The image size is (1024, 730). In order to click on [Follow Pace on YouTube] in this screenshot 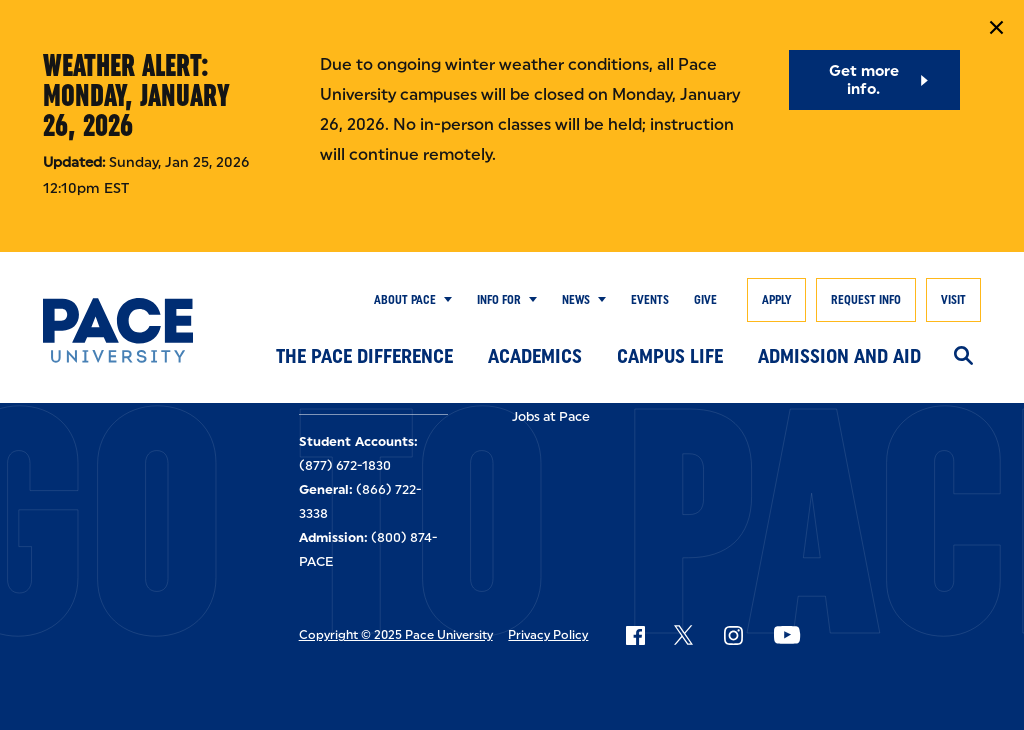, I will do `click(787, 635)`.